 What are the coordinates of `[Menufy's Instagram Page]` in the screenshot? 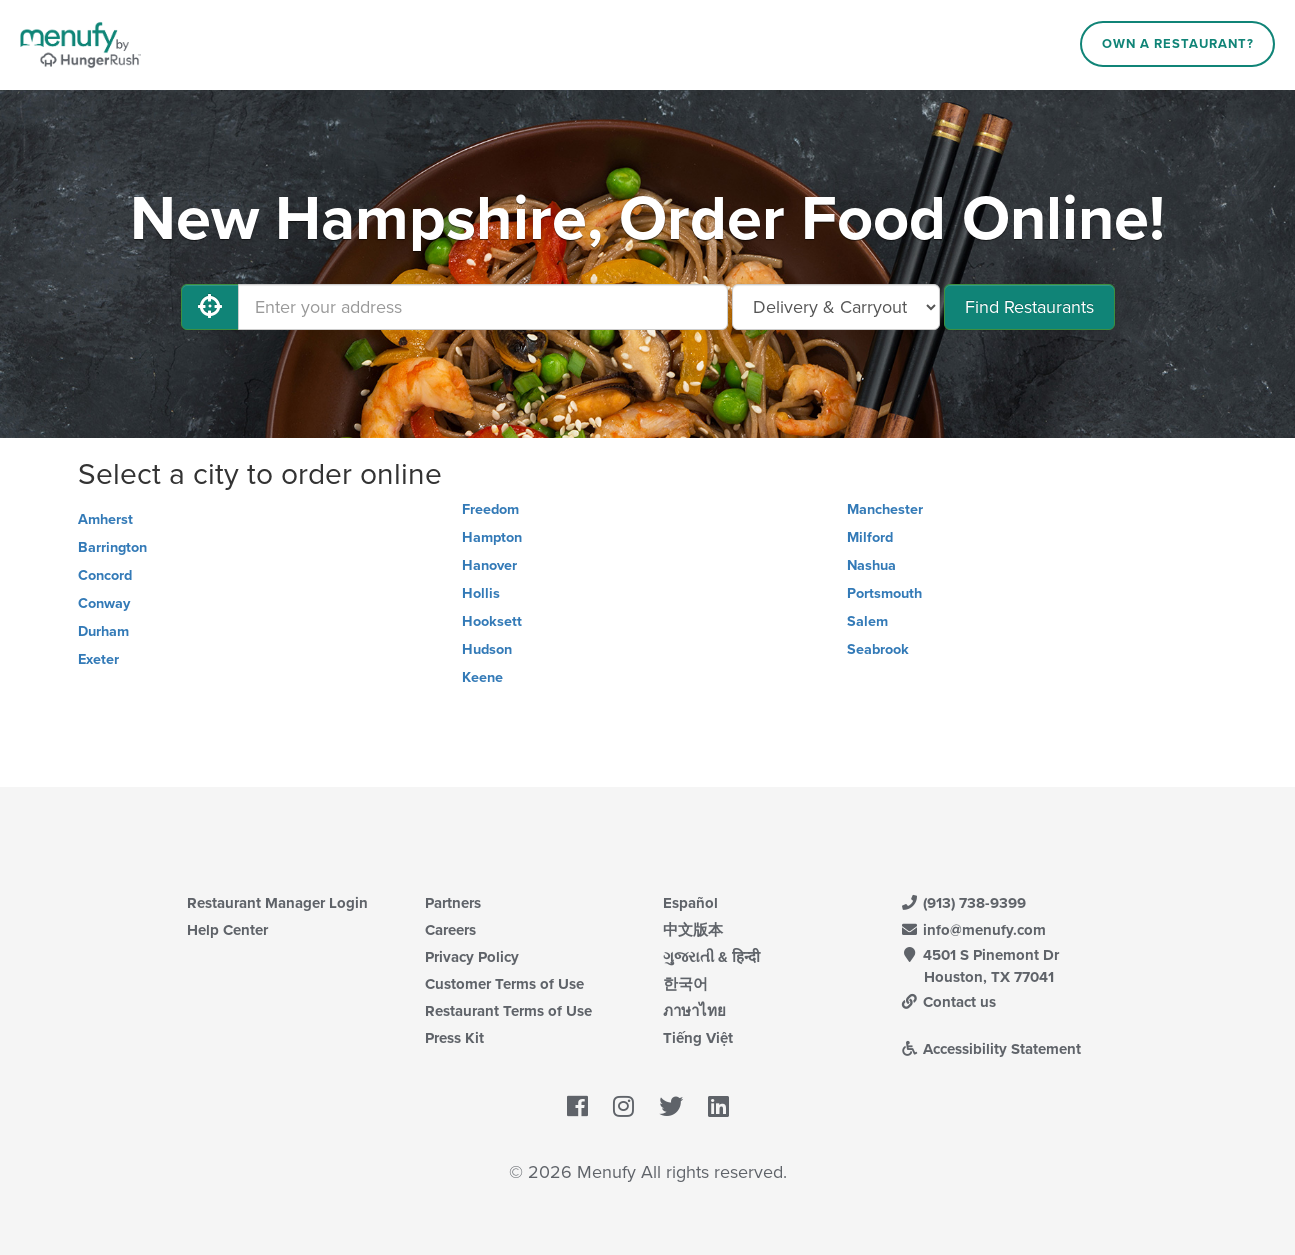 It's located at (623, 1107).